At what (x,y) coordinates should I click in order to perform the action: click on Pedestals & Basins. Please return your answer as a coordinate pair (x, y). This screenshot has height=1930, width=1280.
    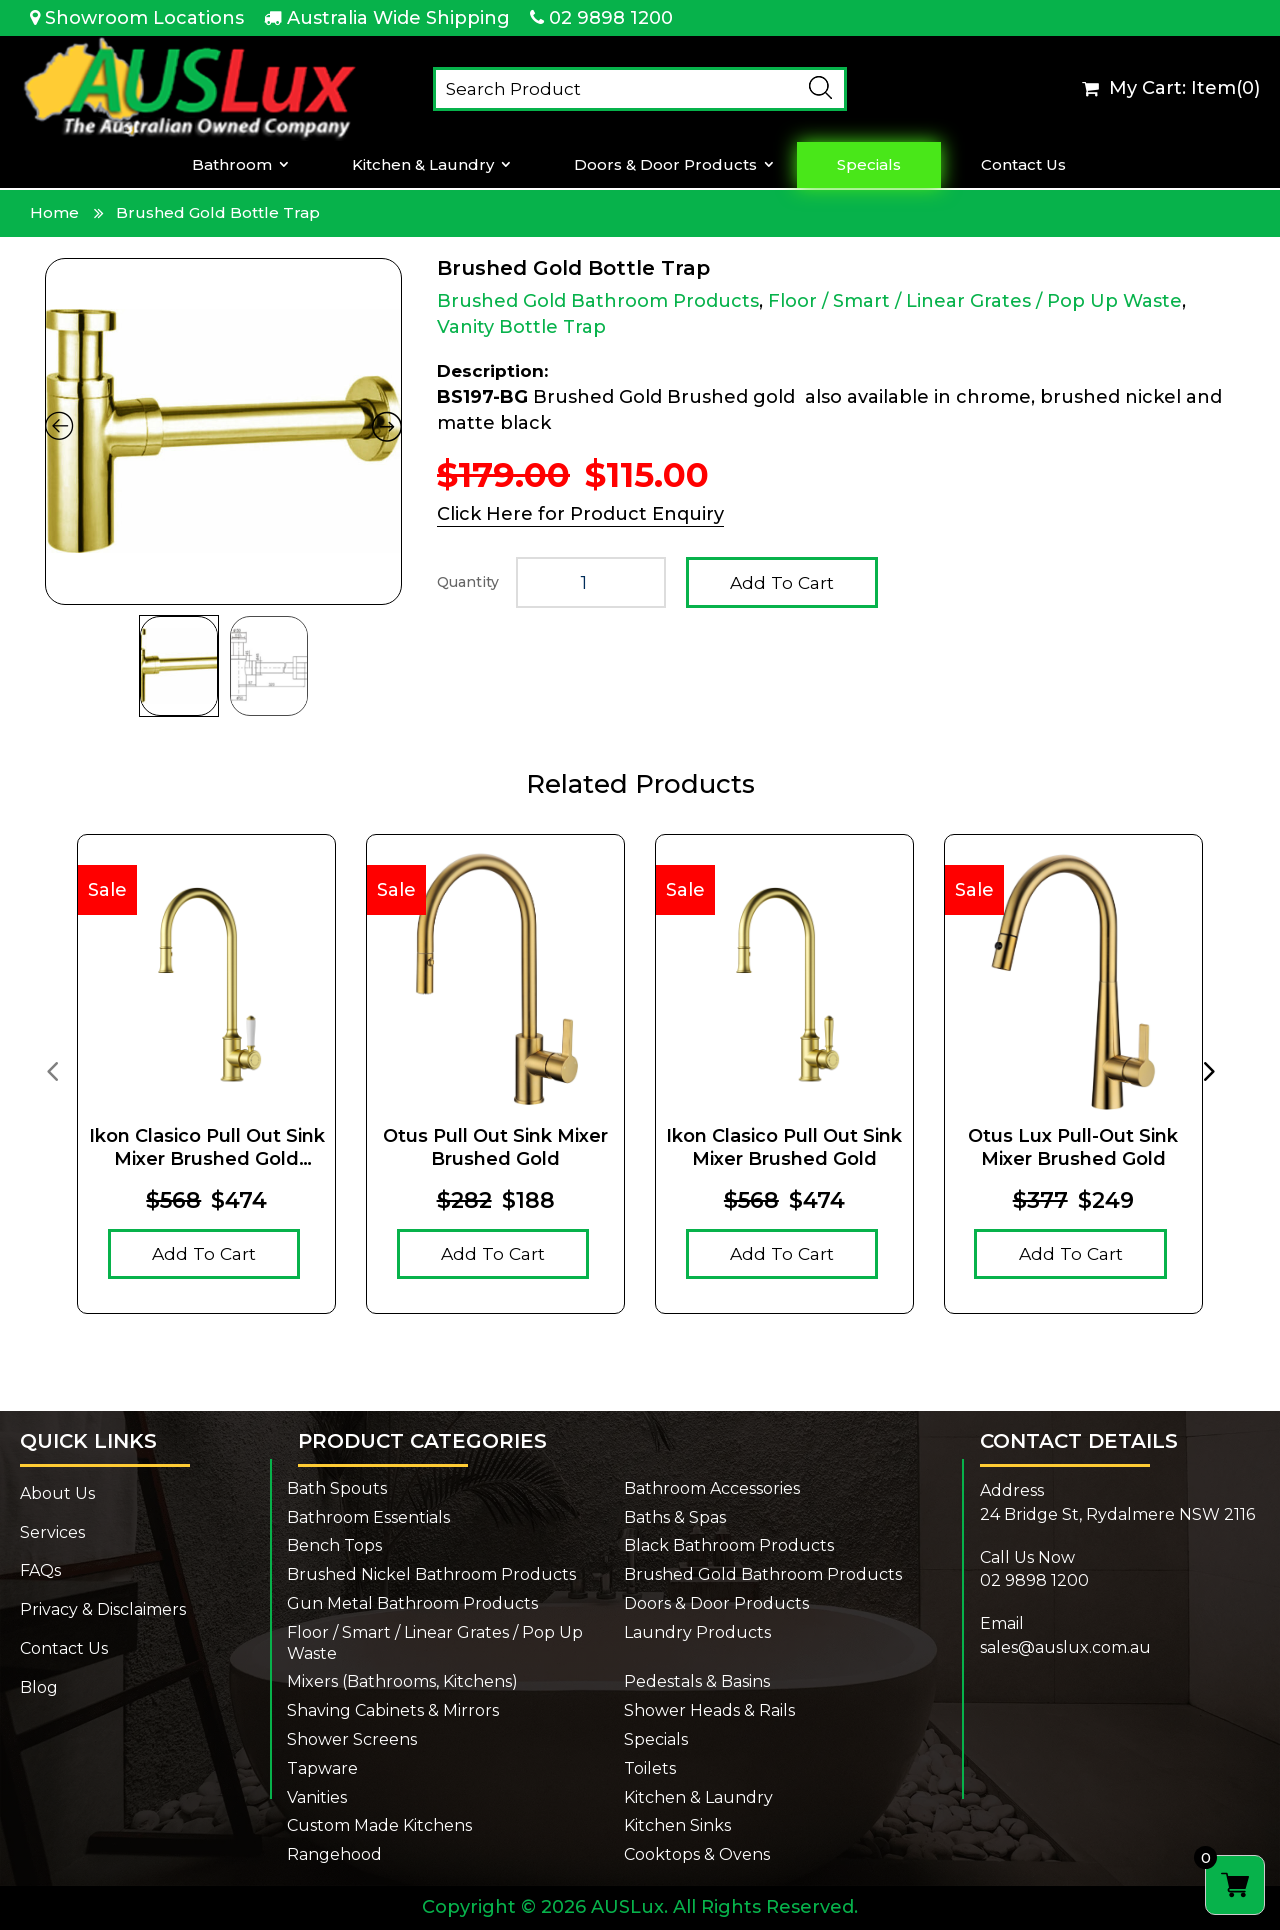
    Looking at the image, I should click on (697, 1681).